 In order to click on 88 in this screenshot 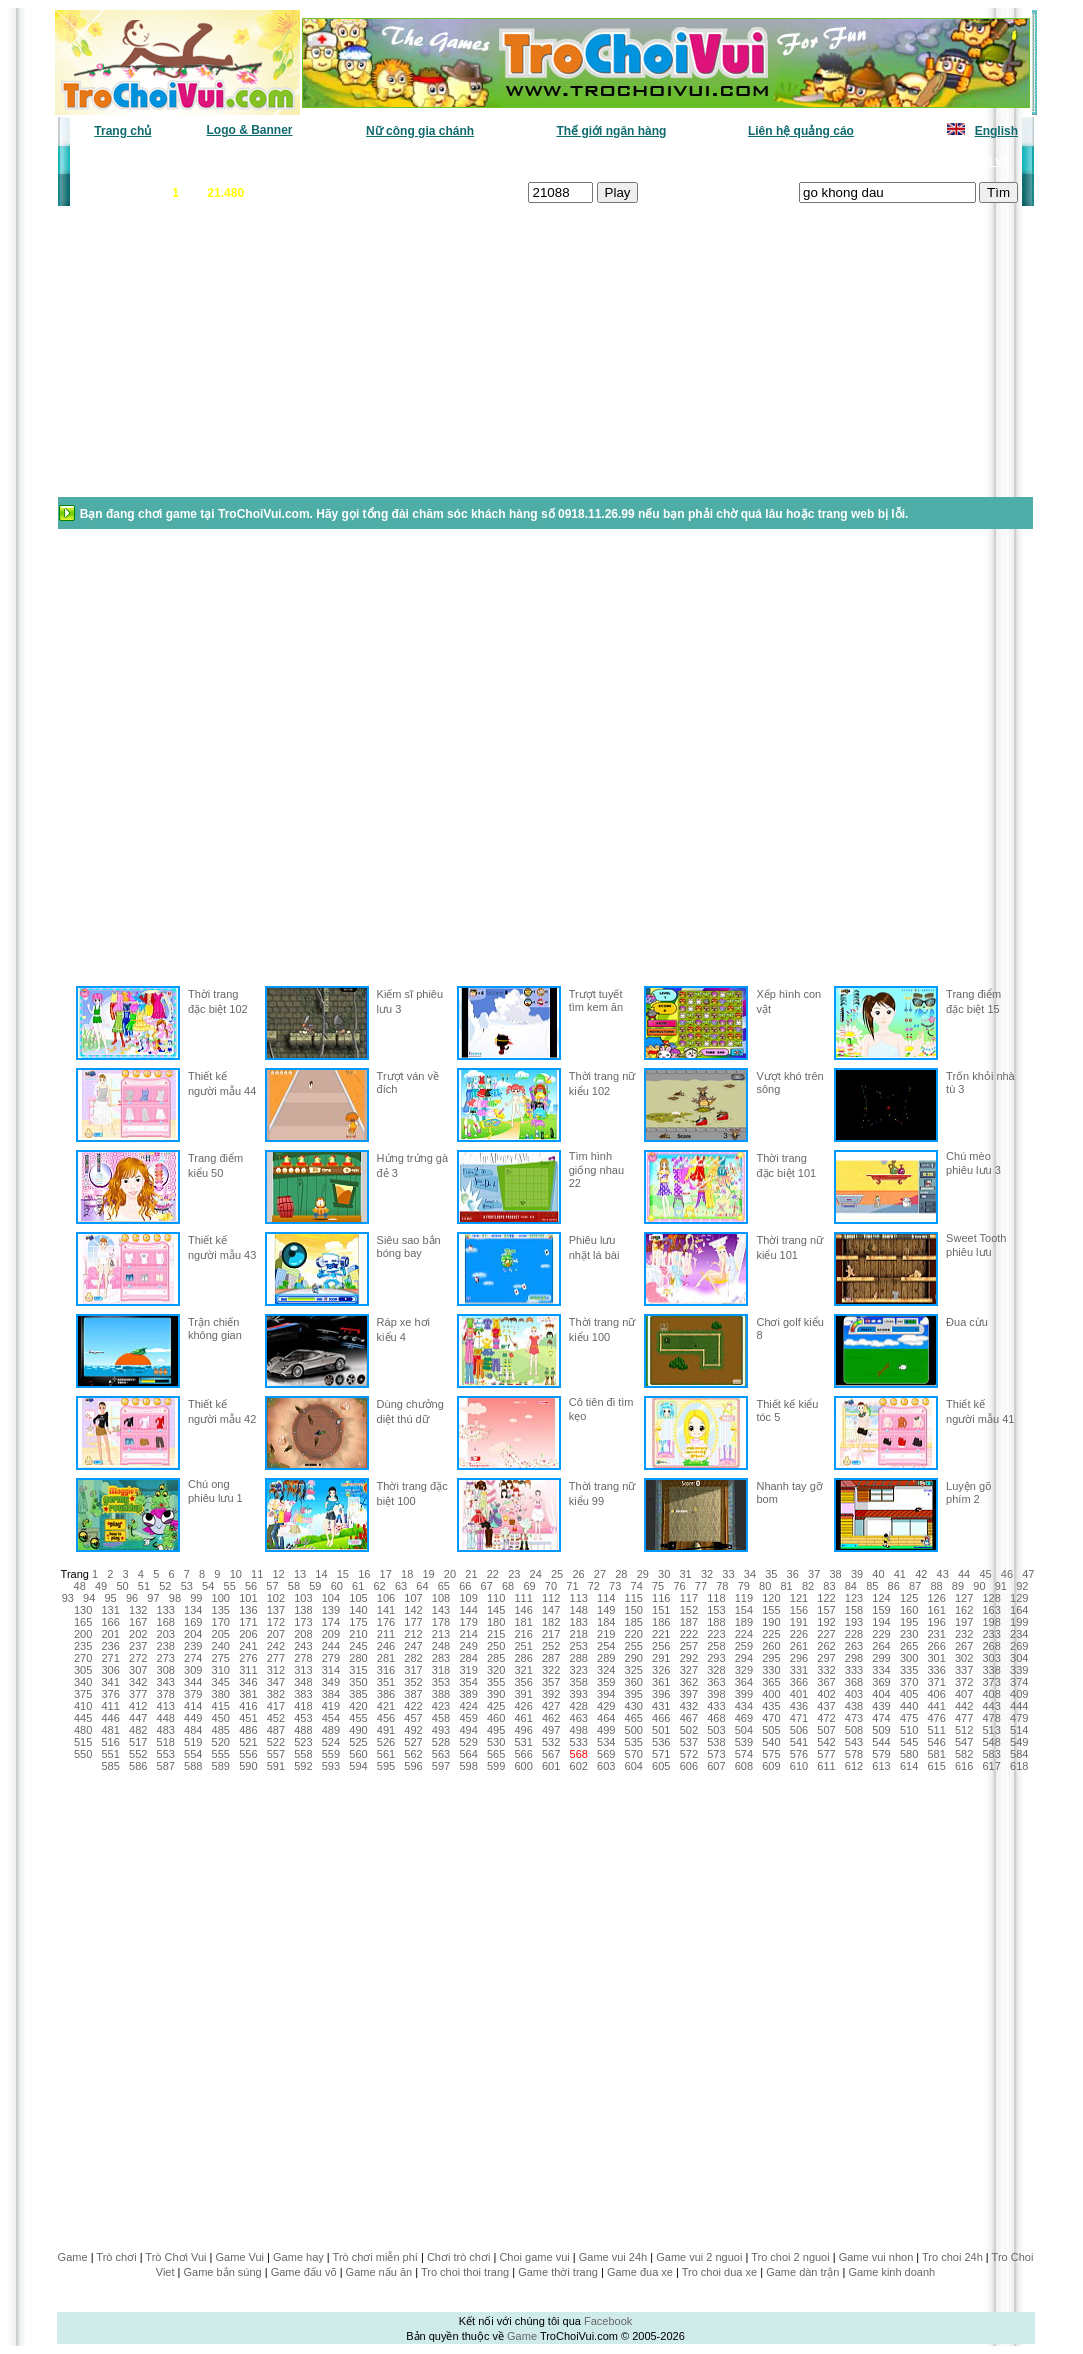, I will do `click(936, 1586)`.